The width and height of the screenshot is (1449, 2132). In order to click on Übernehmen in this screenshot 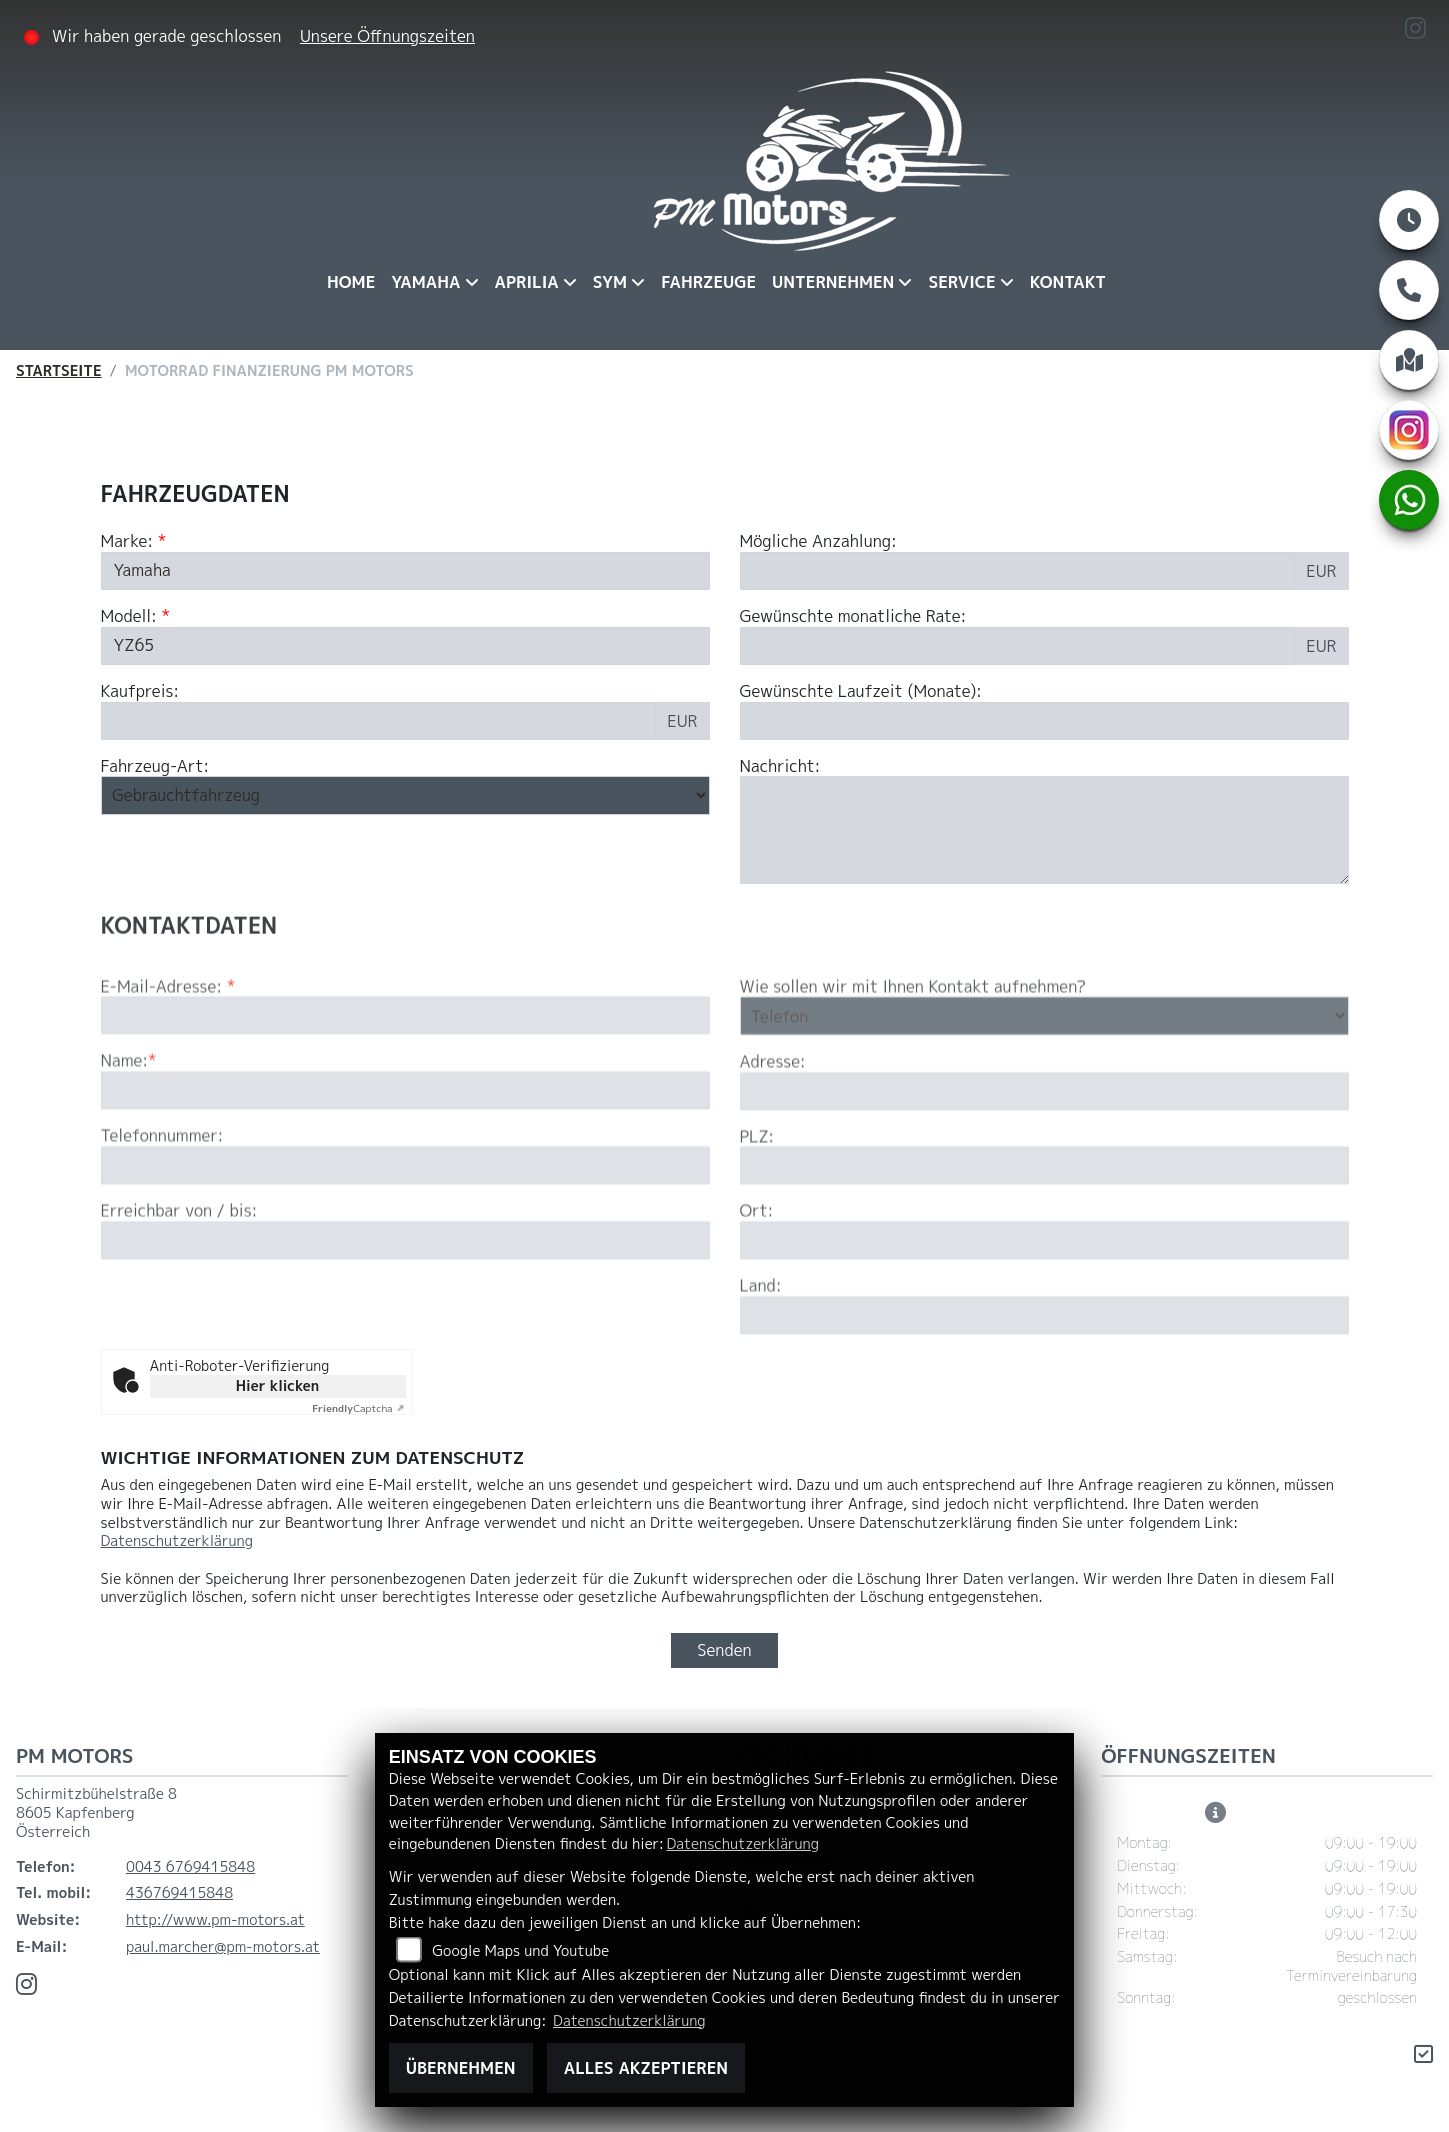, I will do `click(461, 2068)`.